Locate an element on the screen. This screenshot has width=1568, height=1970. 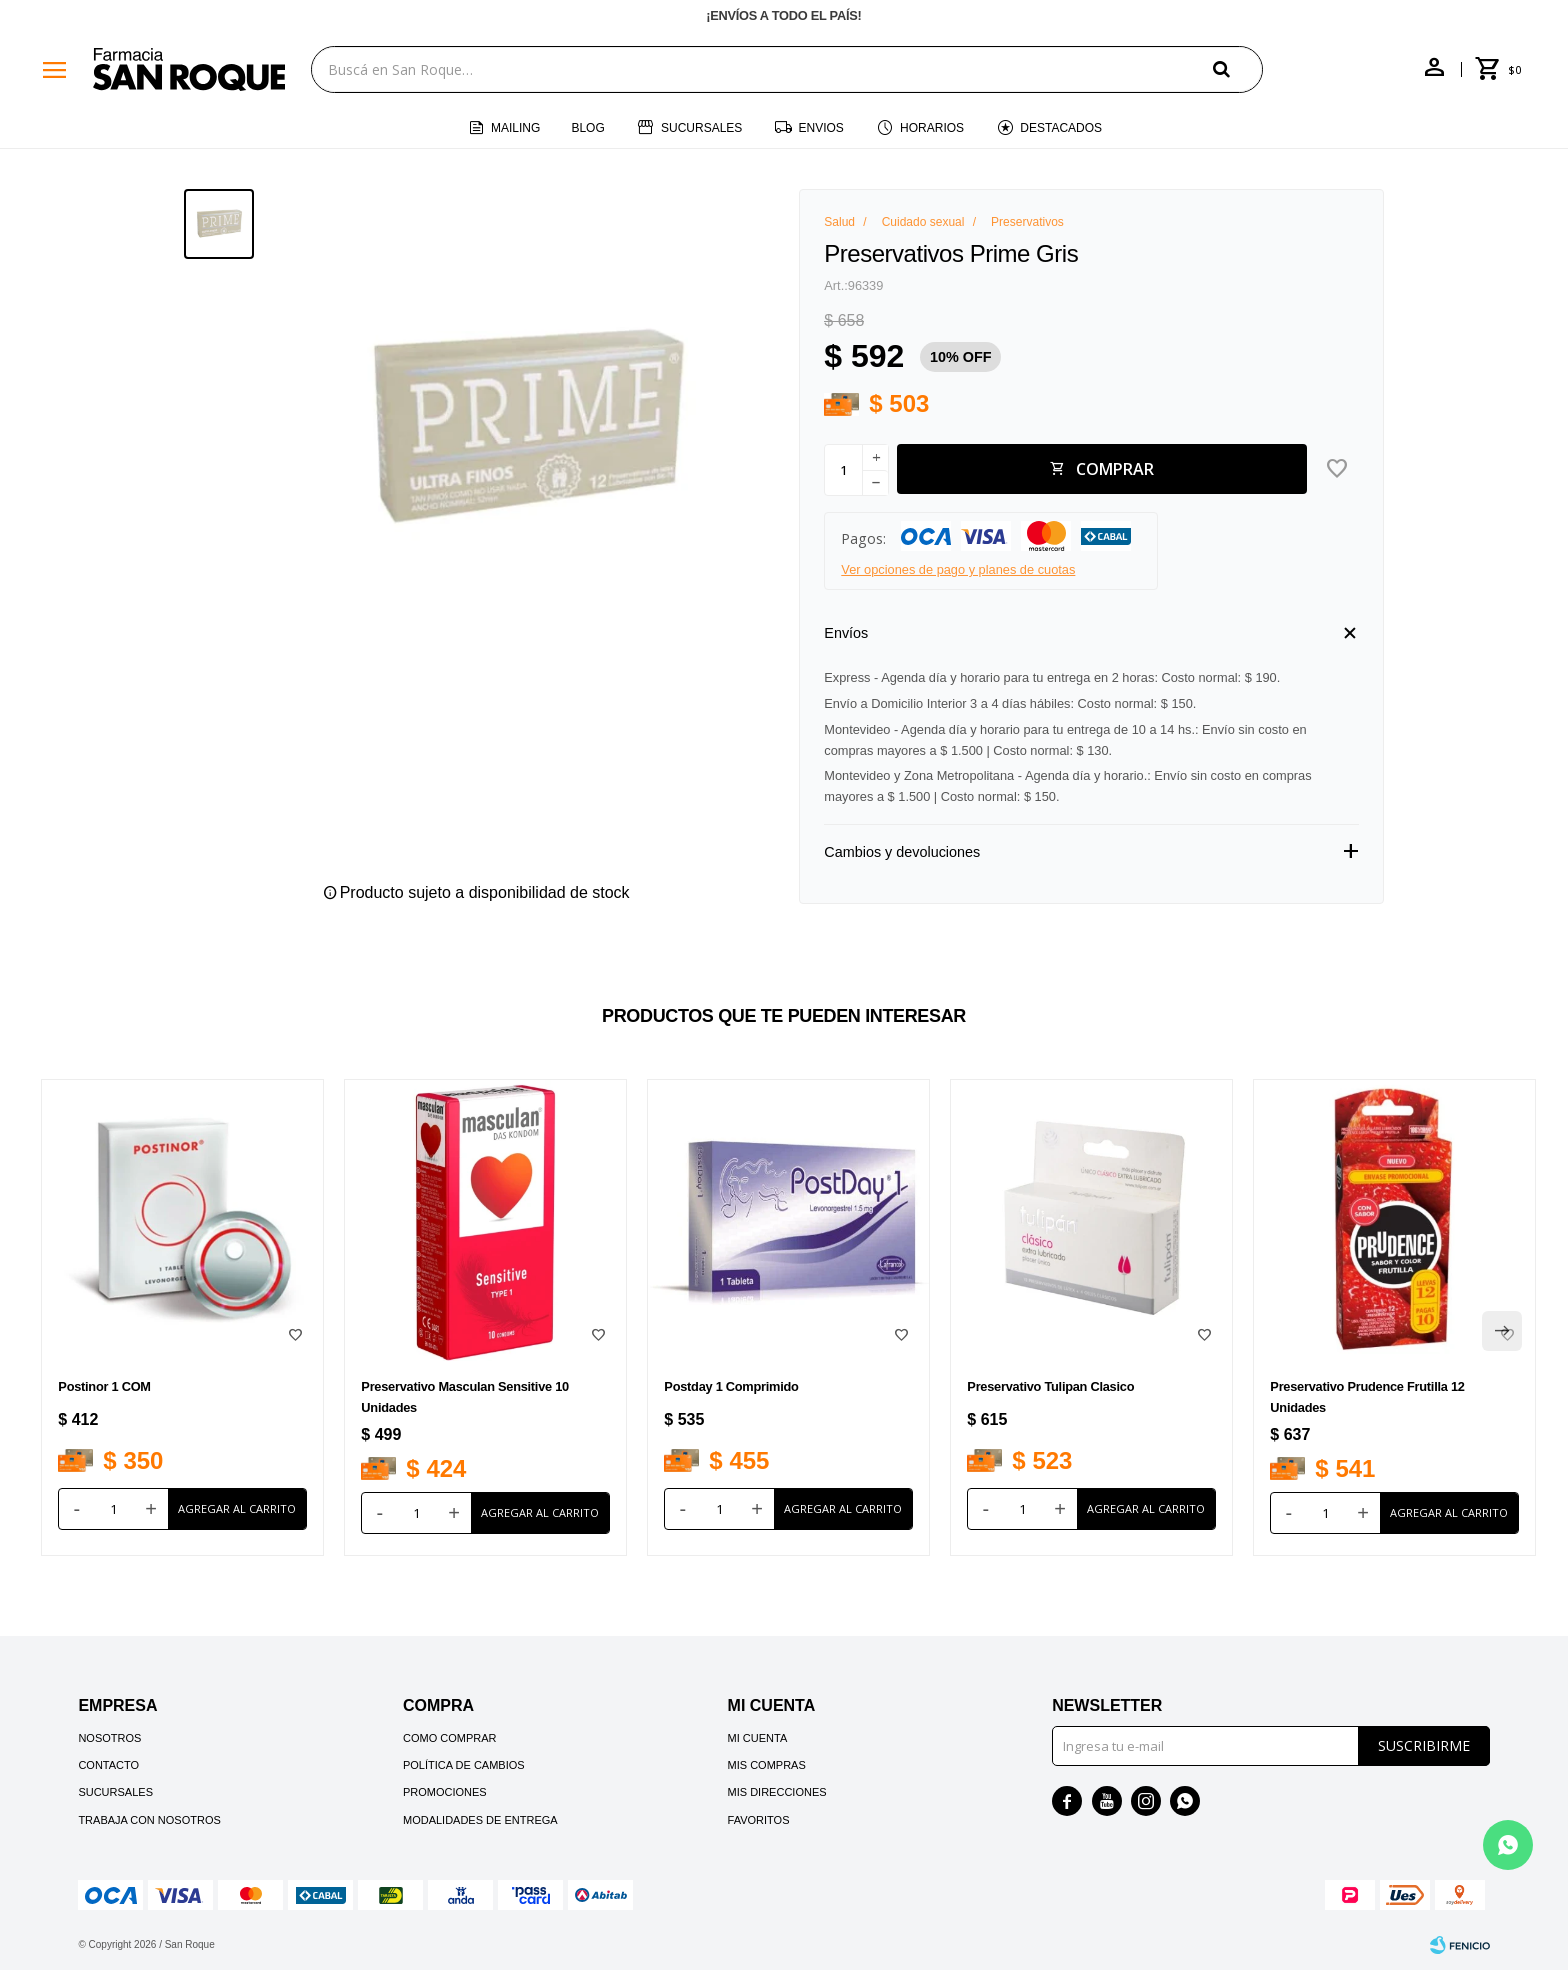
Sucursales is located at coordinates (701, 128).